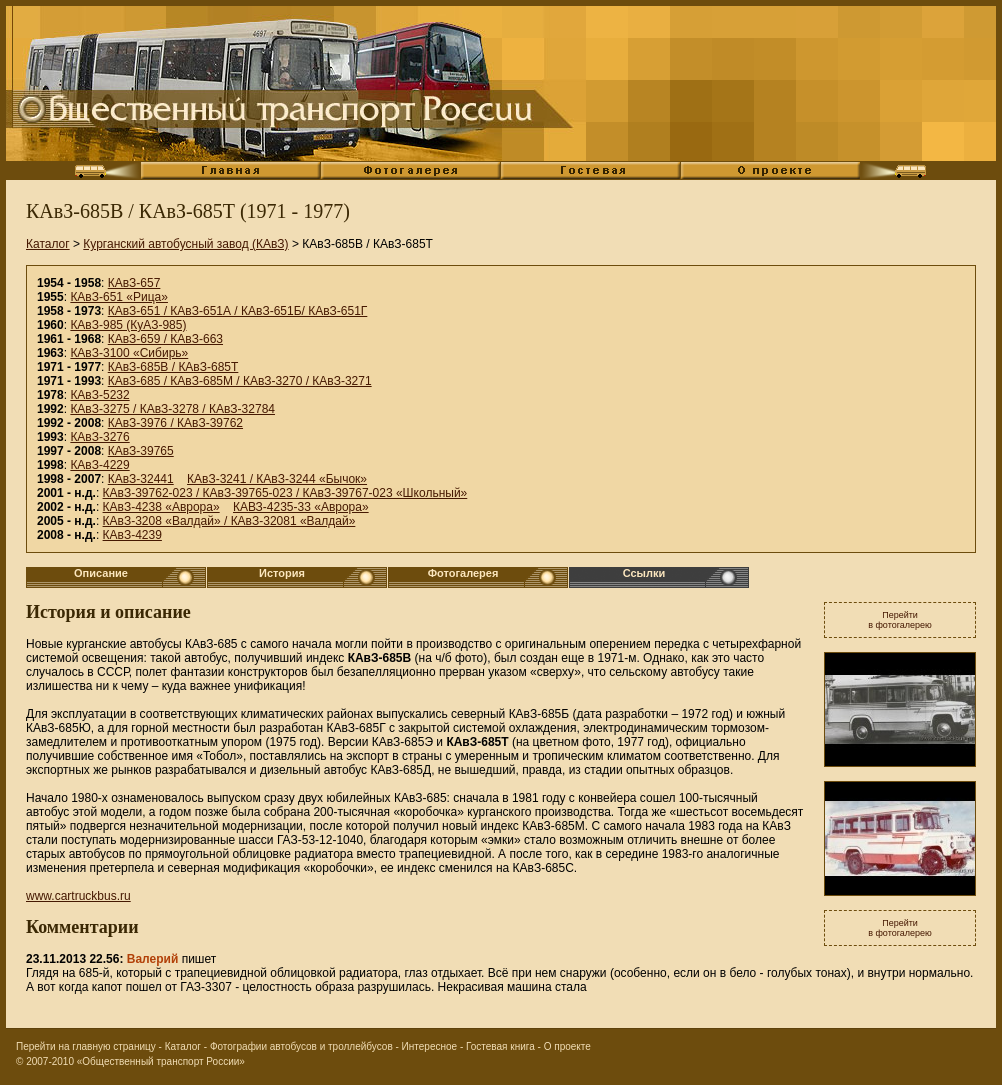 The height and width of the screenshot is (1085, 1002). I want to click on КАвЗ-5232, so click(99, 395).